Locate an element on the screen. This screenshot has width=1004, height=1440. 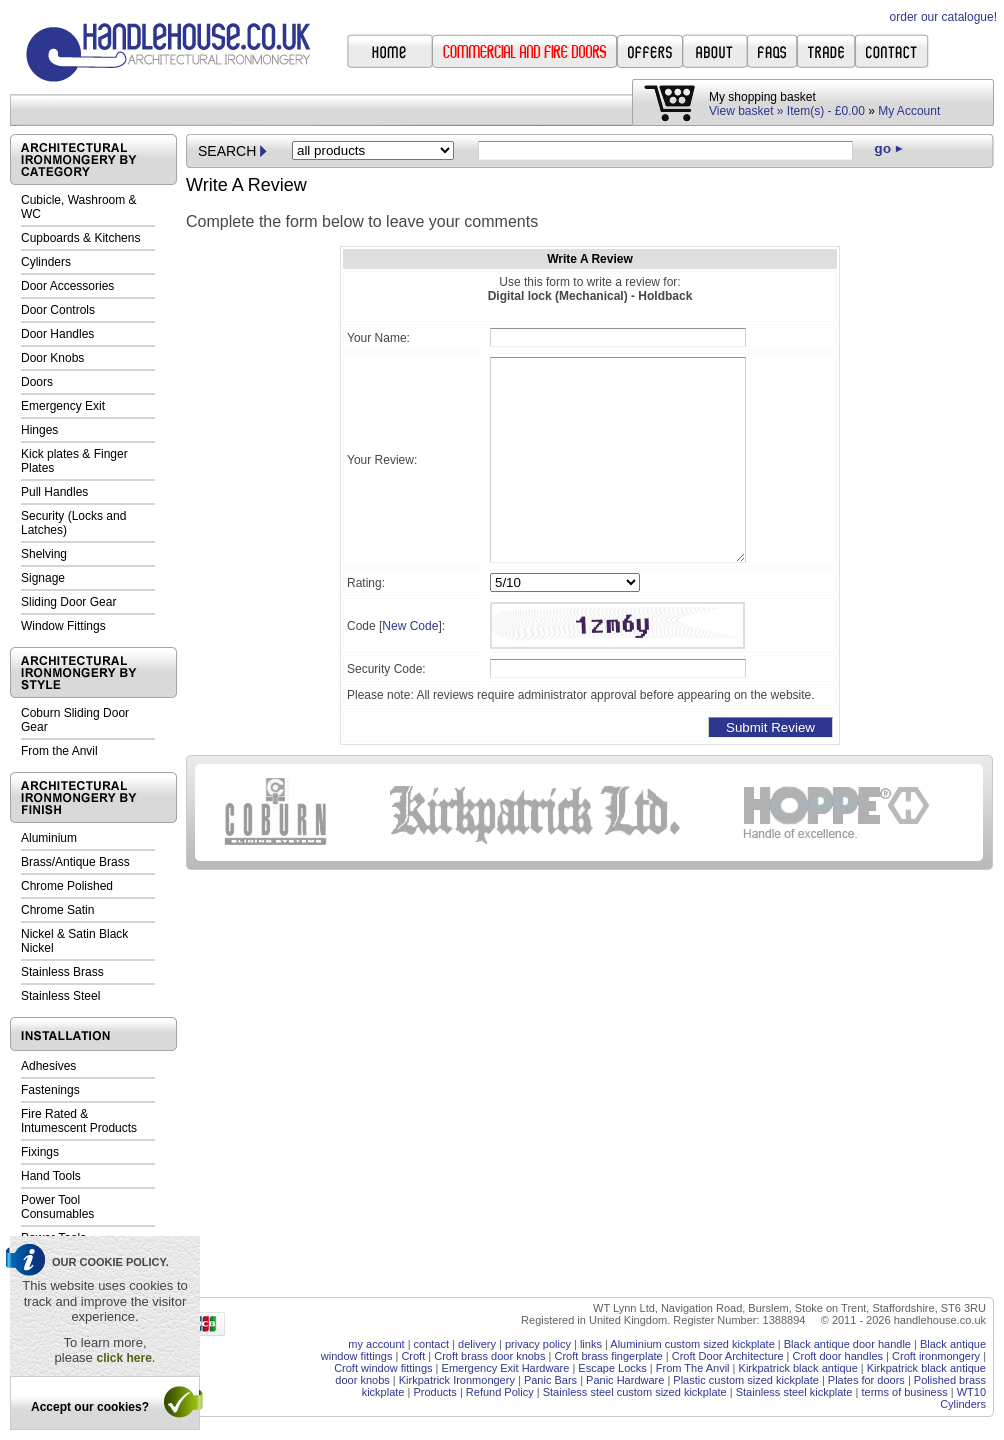
Croft door handles is located at coordinates (838, 1356).